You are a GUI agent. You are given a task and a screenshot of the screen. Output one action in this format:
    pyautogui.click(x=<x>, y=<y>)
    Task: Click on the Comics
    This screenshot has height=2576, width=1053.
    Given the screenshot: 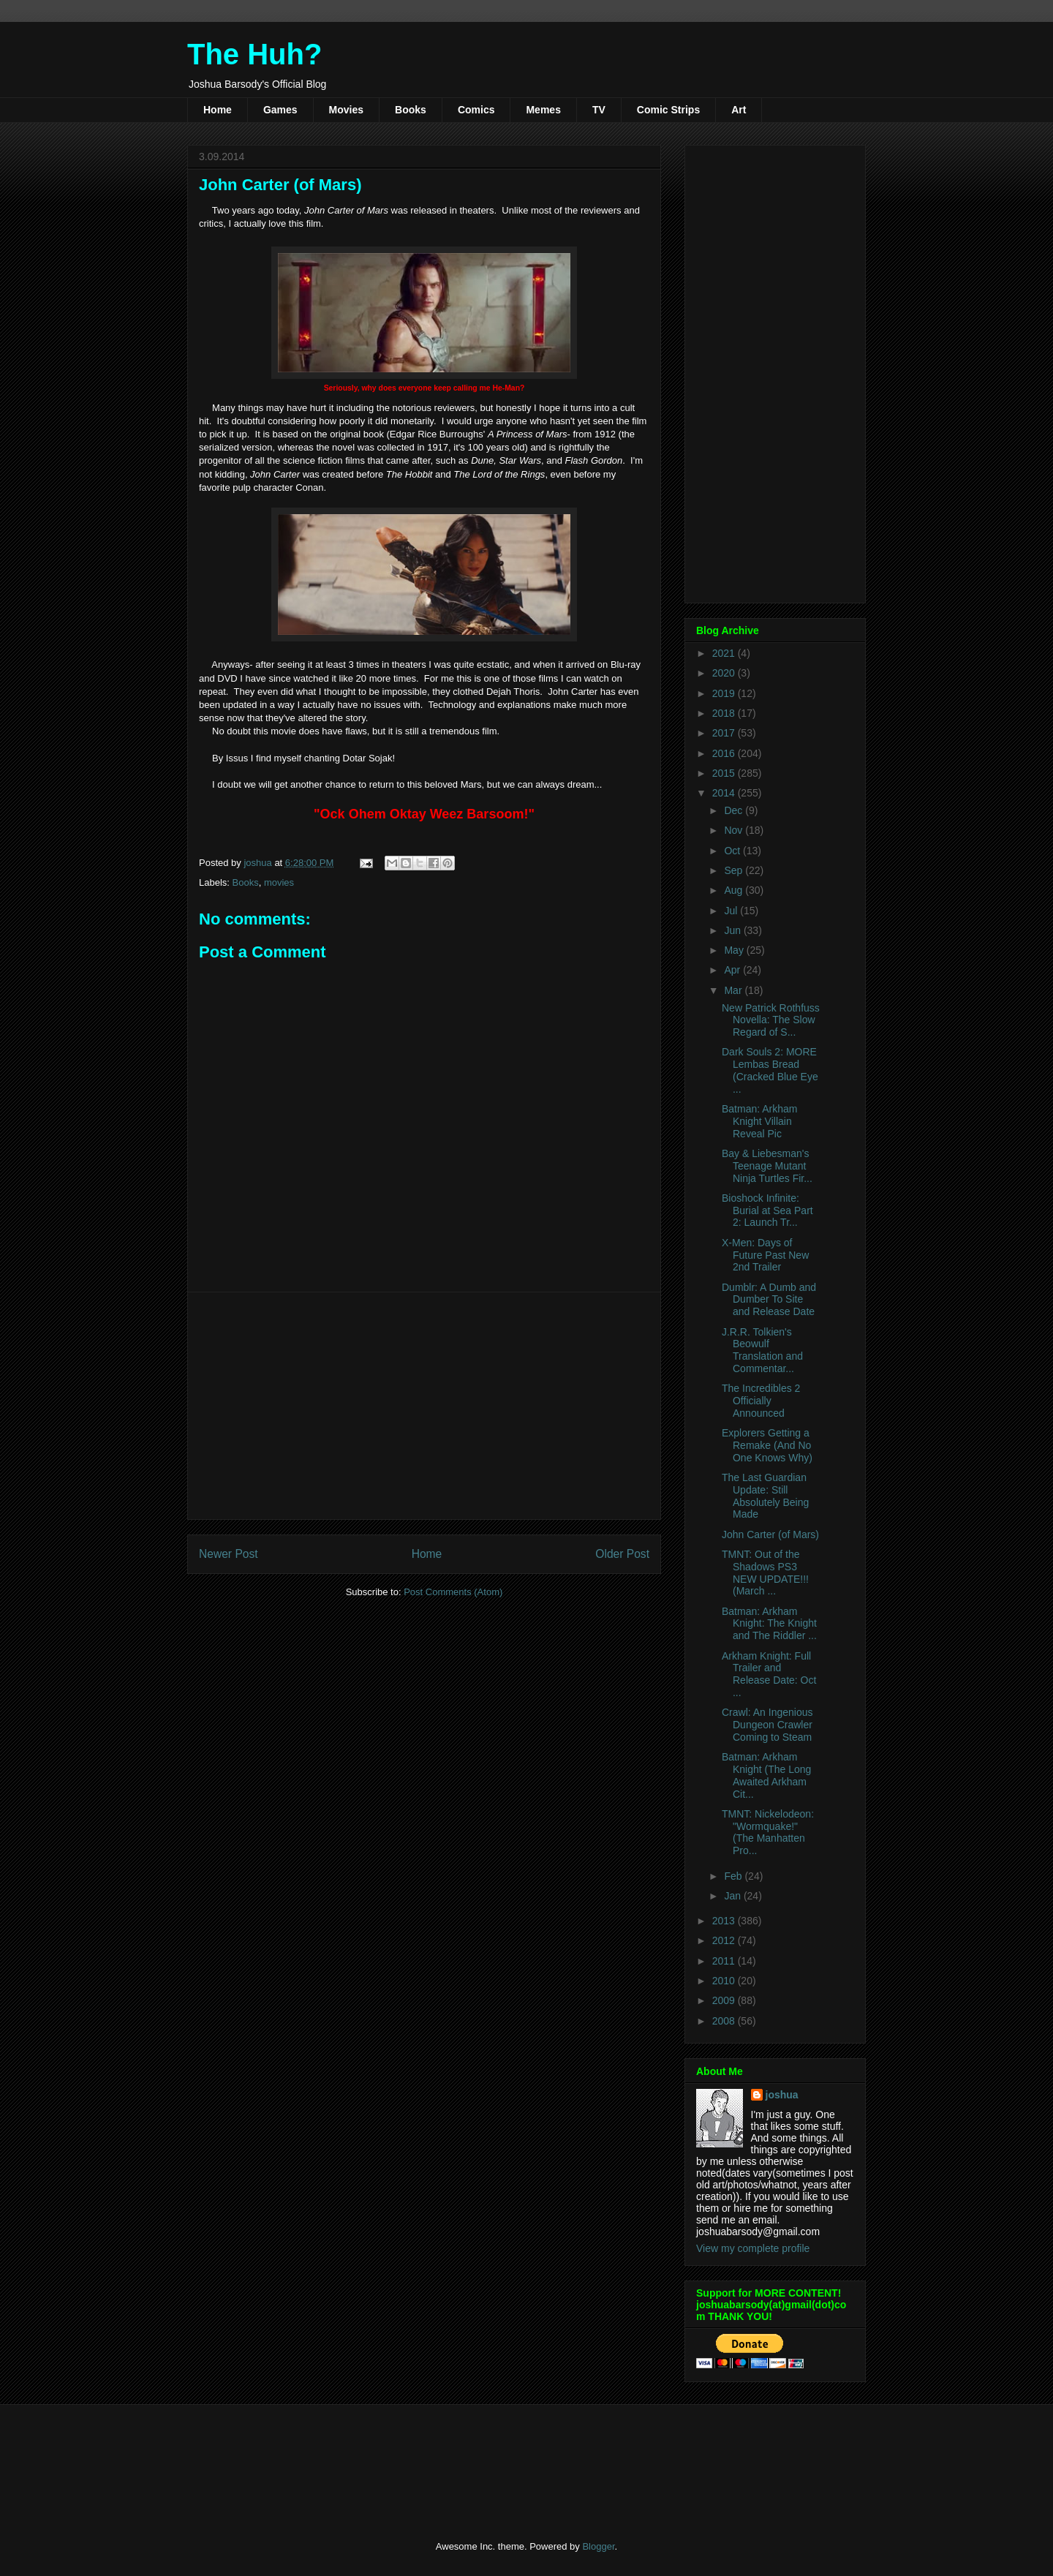 What is the action you would take?
    pyautogui.click(x=476, y=110)
    